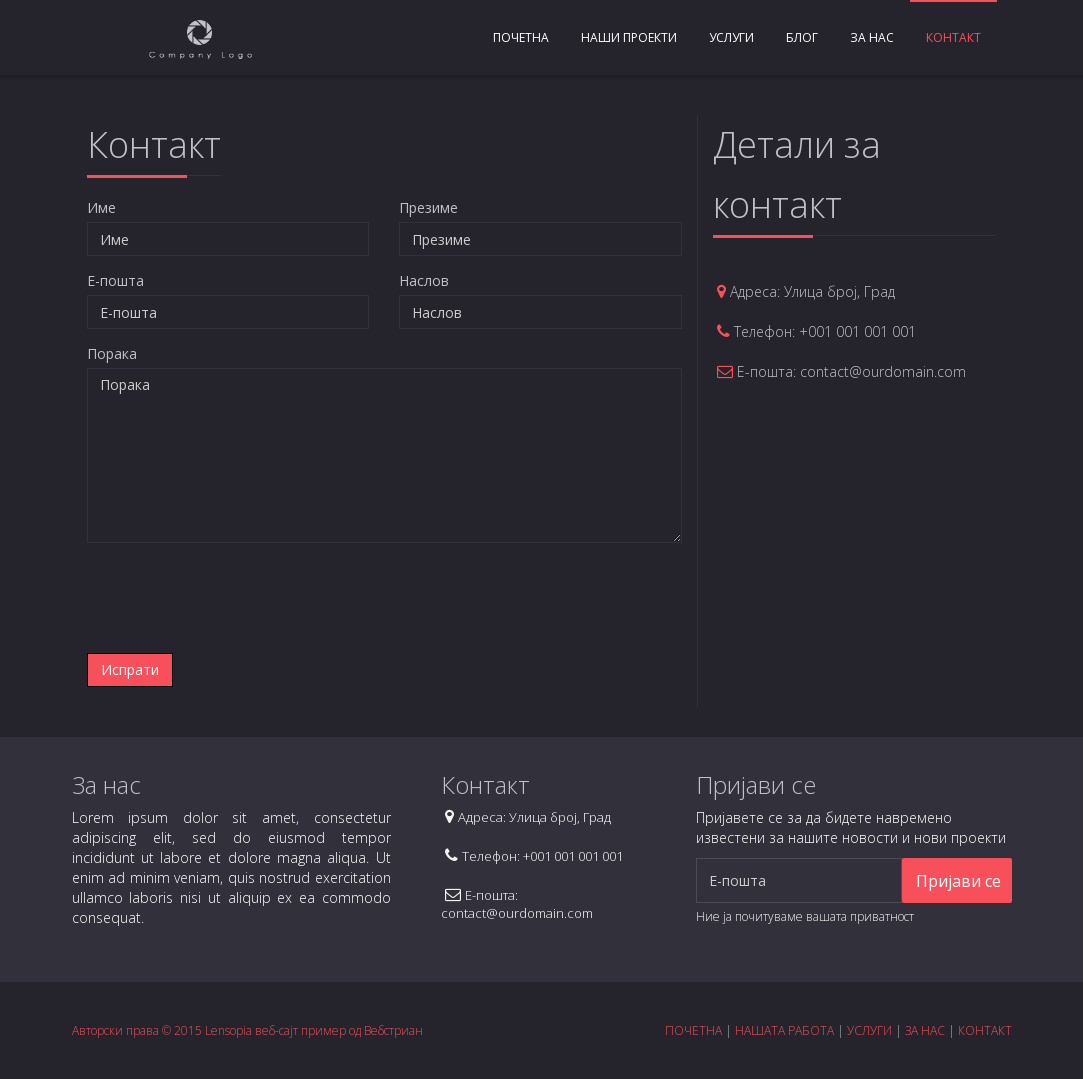 Image resolution: width=1083 pixels, height=1079 pixels. What do you see at coordinates (428, 207) in the screenshot?
I see `Презиме` at bounding box center [428, 207].